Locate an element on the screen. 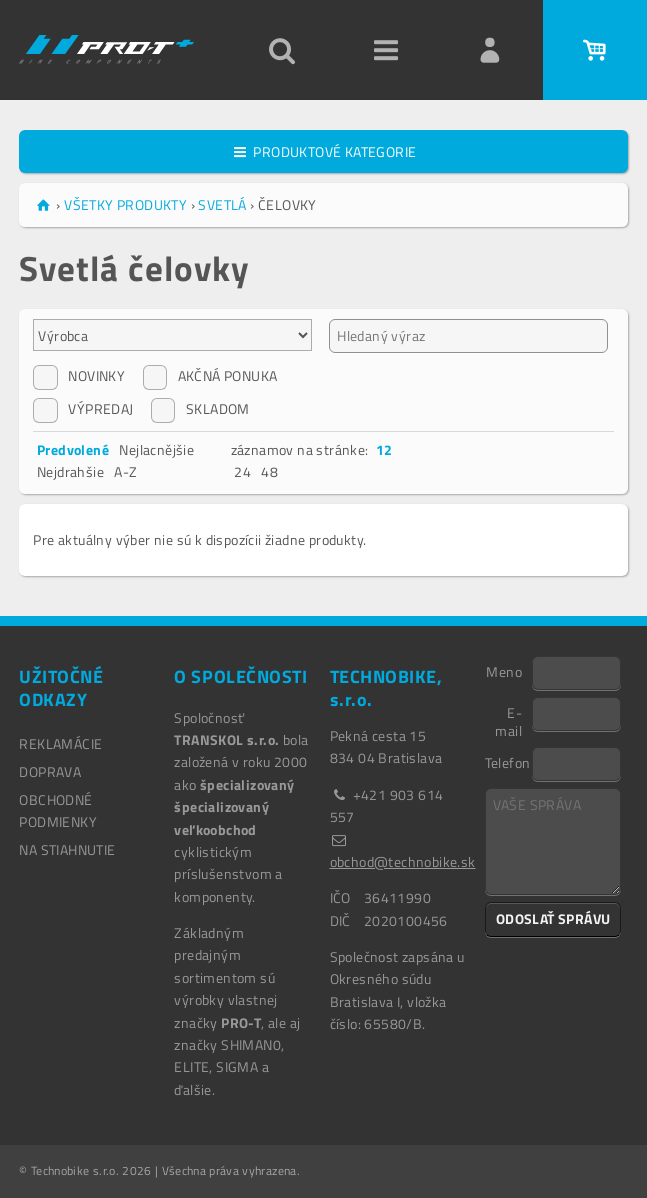 This screenshot has height=1198, width=647. Telefon is located at coordinates (508, 762).